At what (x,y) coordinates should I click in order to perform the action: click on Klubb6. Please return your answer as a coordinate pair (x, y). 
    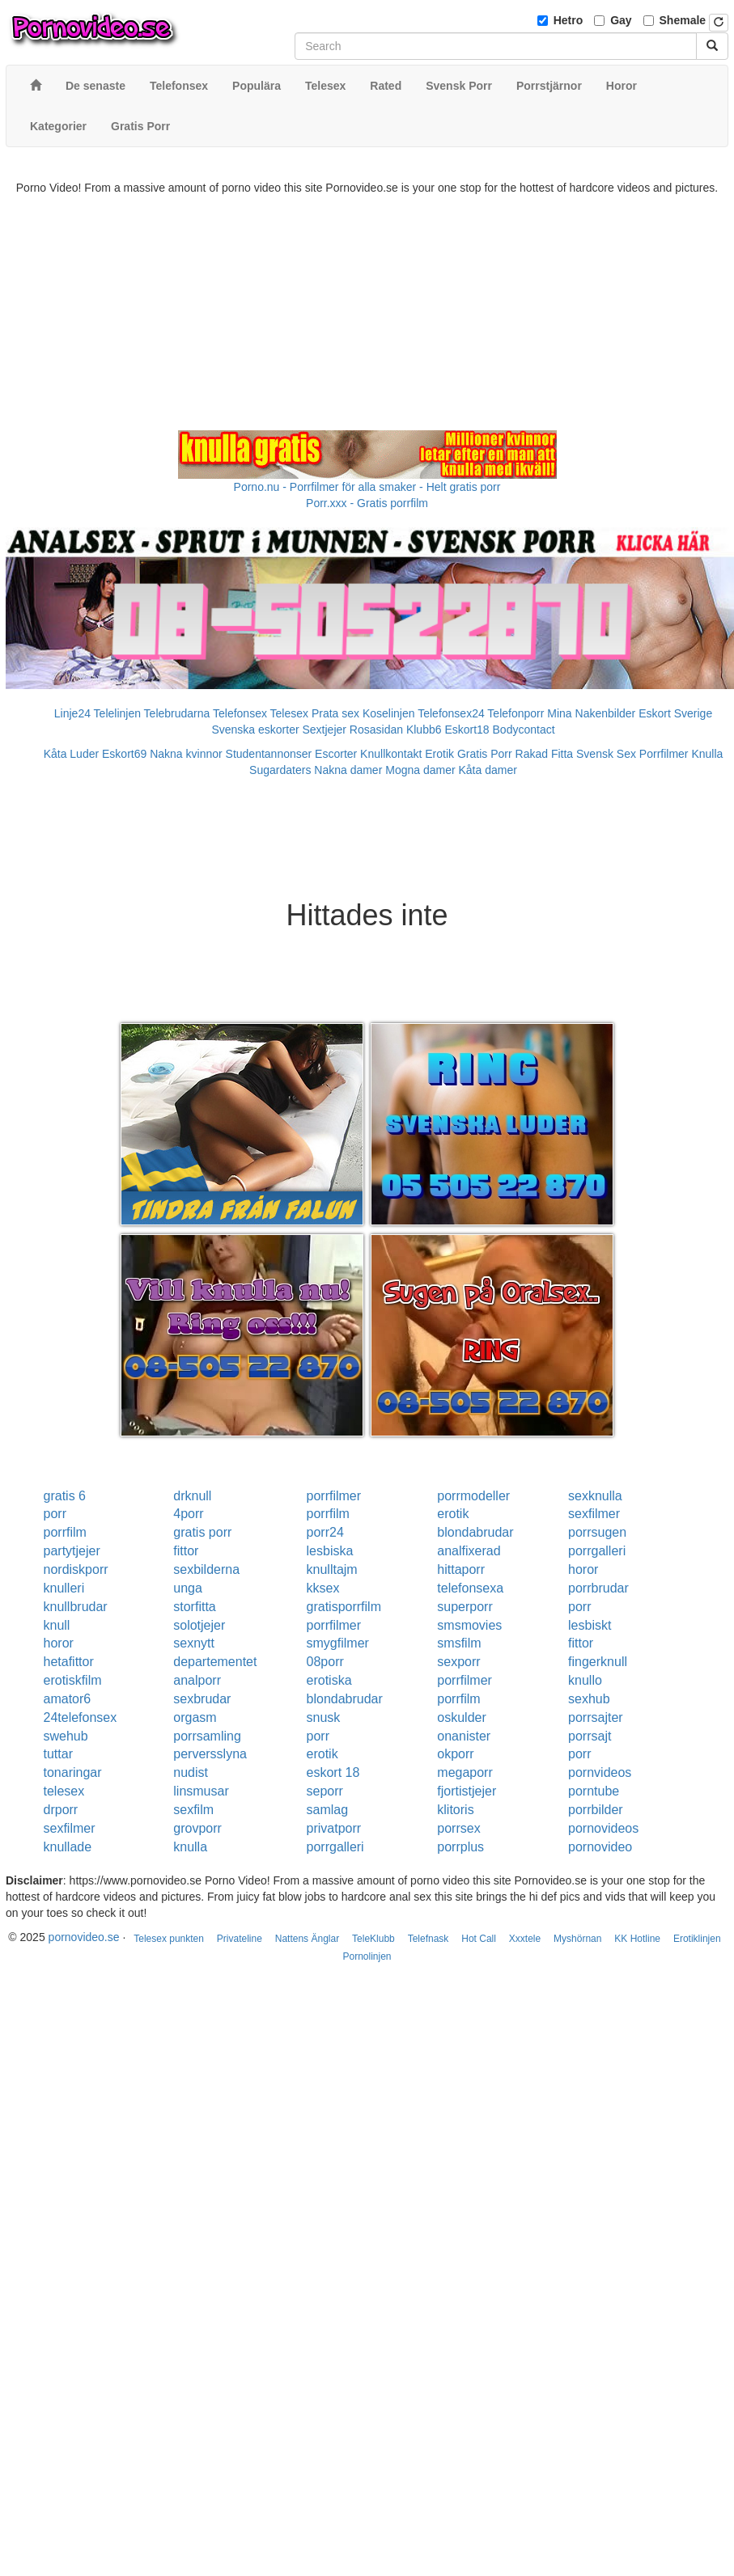
    Looking at the image, I should click on (424, 729).